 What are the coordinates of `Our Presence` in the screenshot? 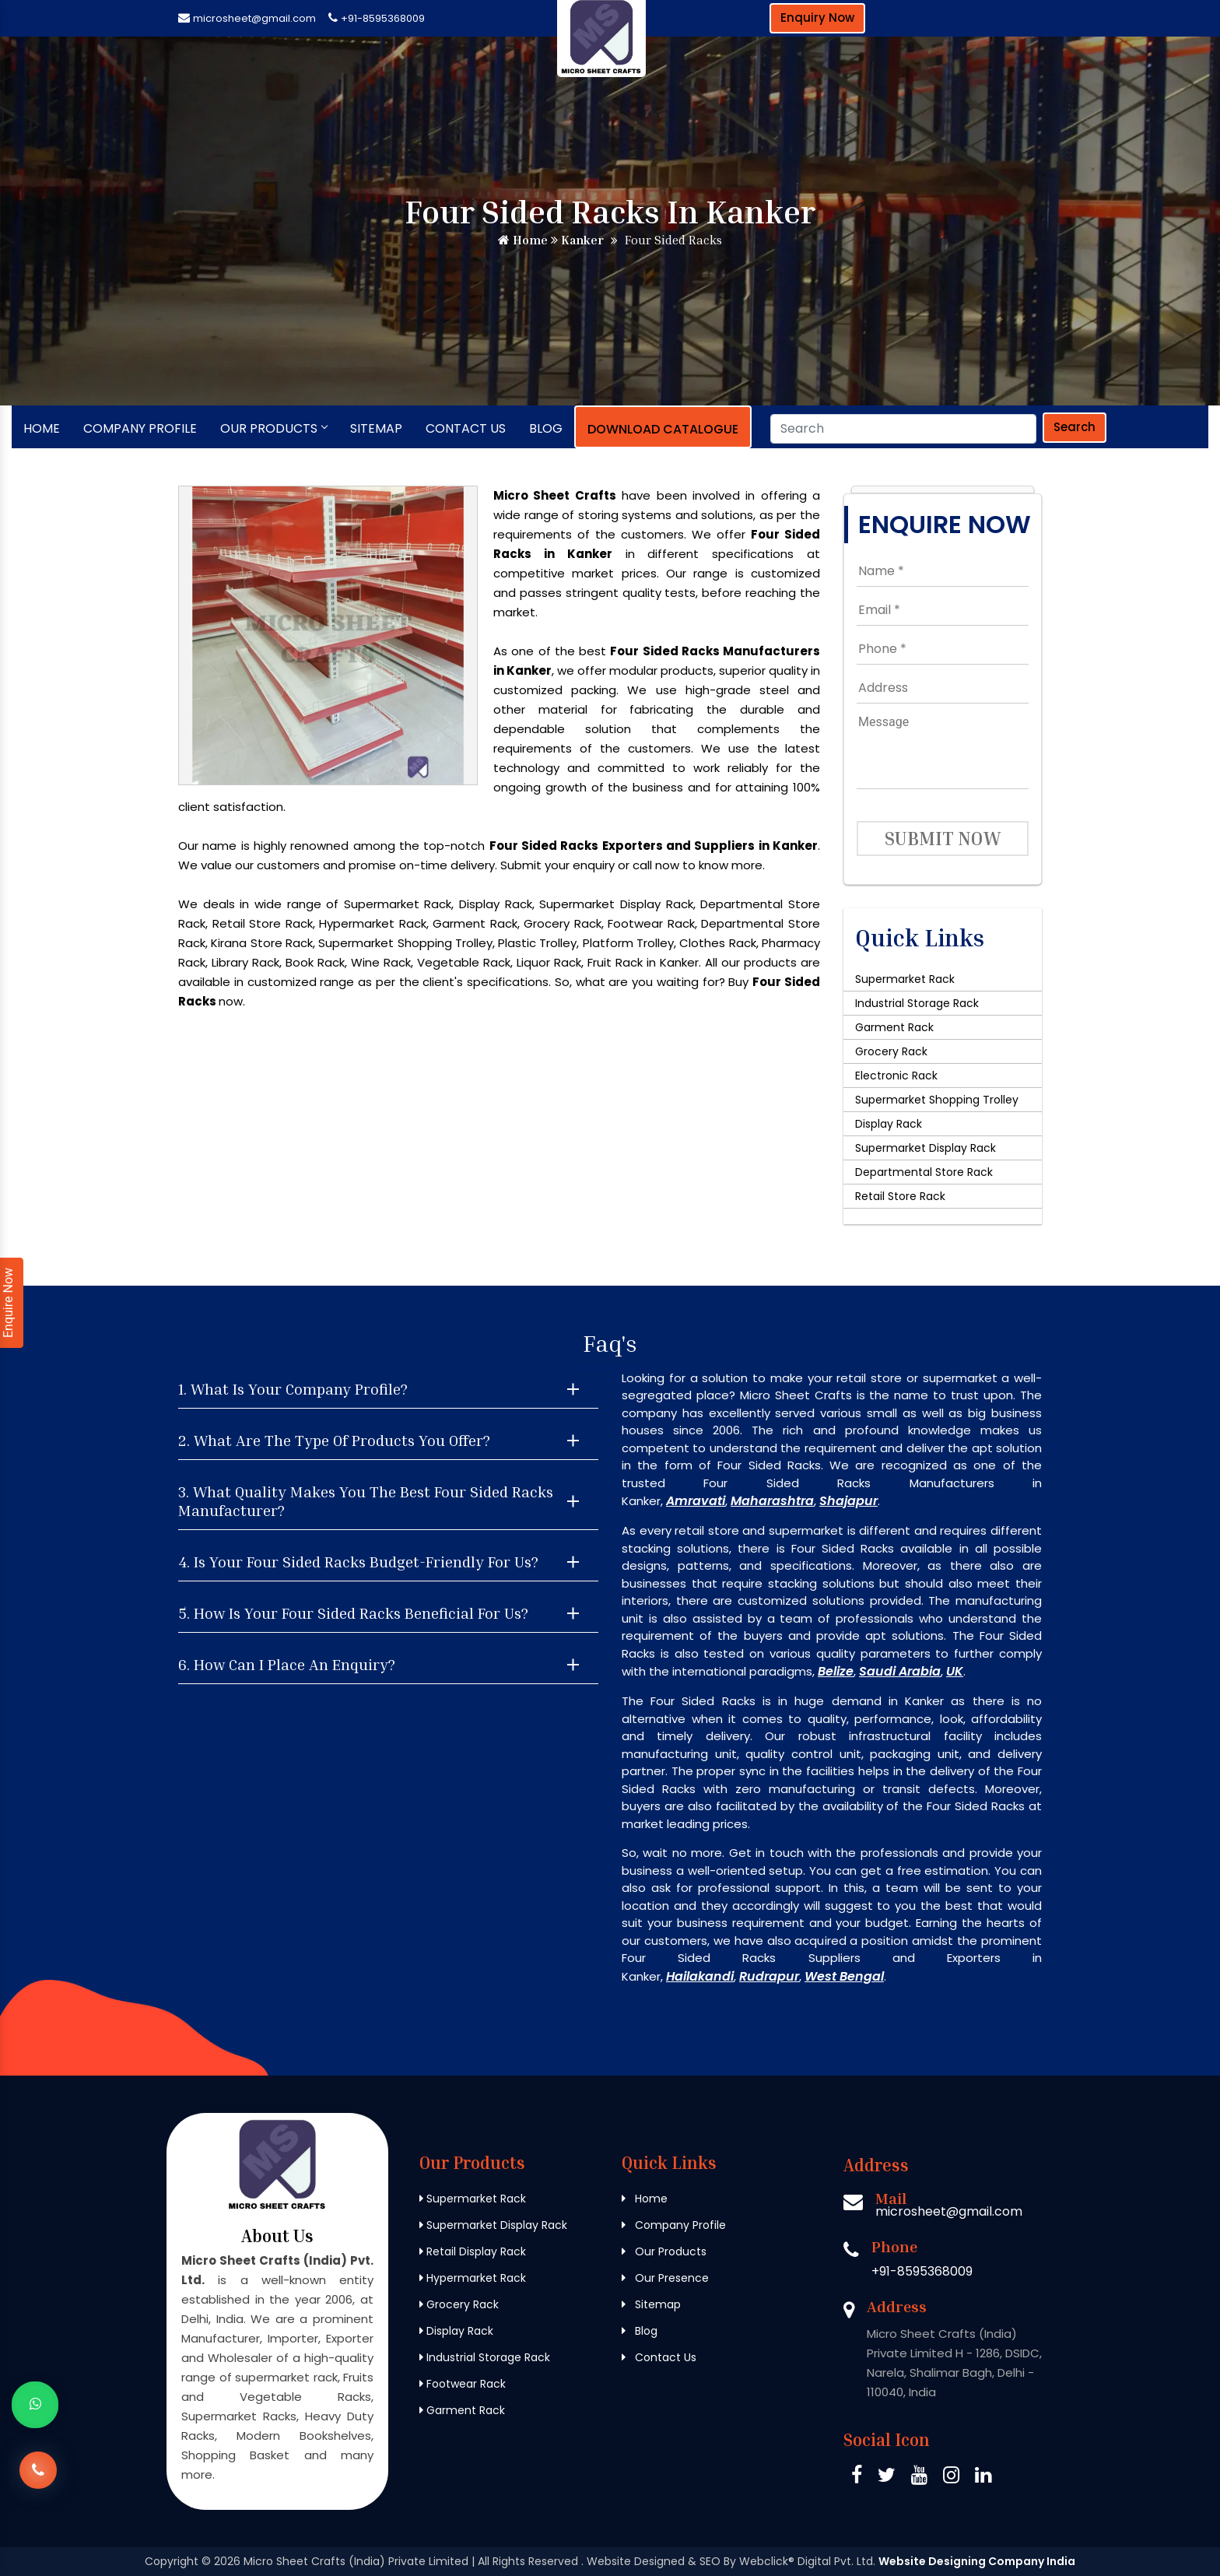 It's located at (665, 2278).